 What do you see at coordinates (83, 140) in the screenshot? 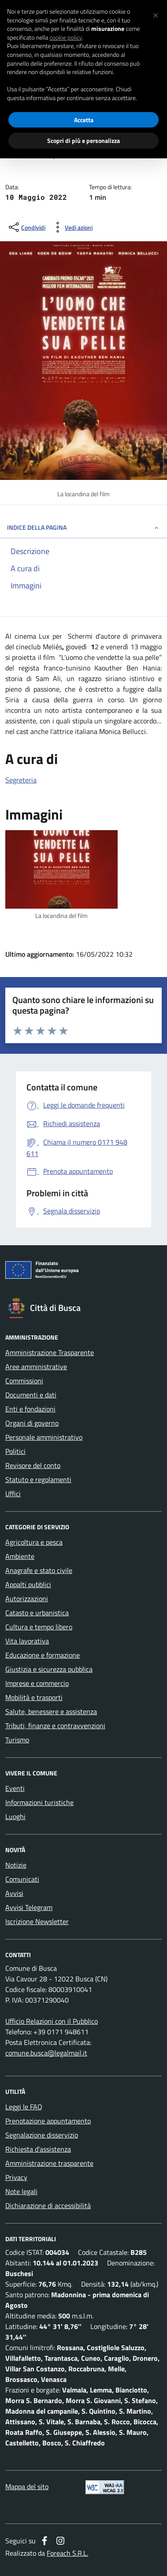
I see `Scopri di più e personalizza [button]` at bounding box center [83, 140].